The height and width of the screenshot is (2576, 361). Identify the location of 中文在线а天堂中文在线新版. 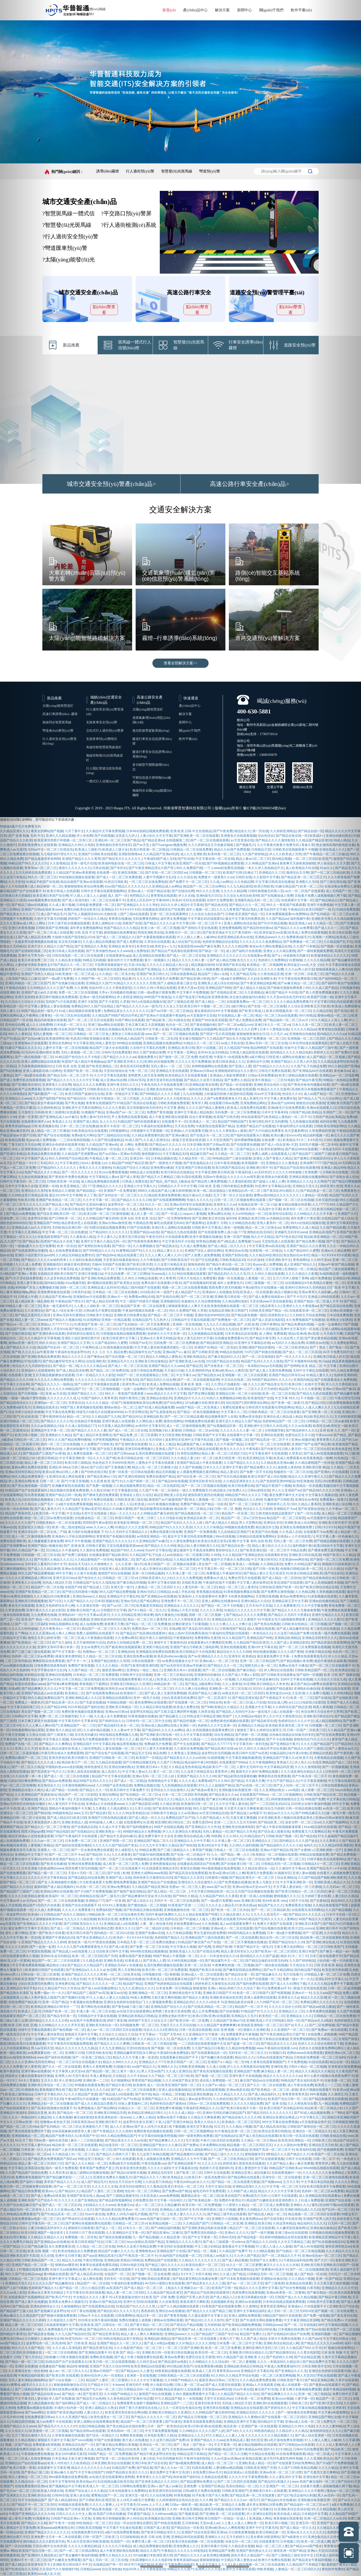
(87, 1513).